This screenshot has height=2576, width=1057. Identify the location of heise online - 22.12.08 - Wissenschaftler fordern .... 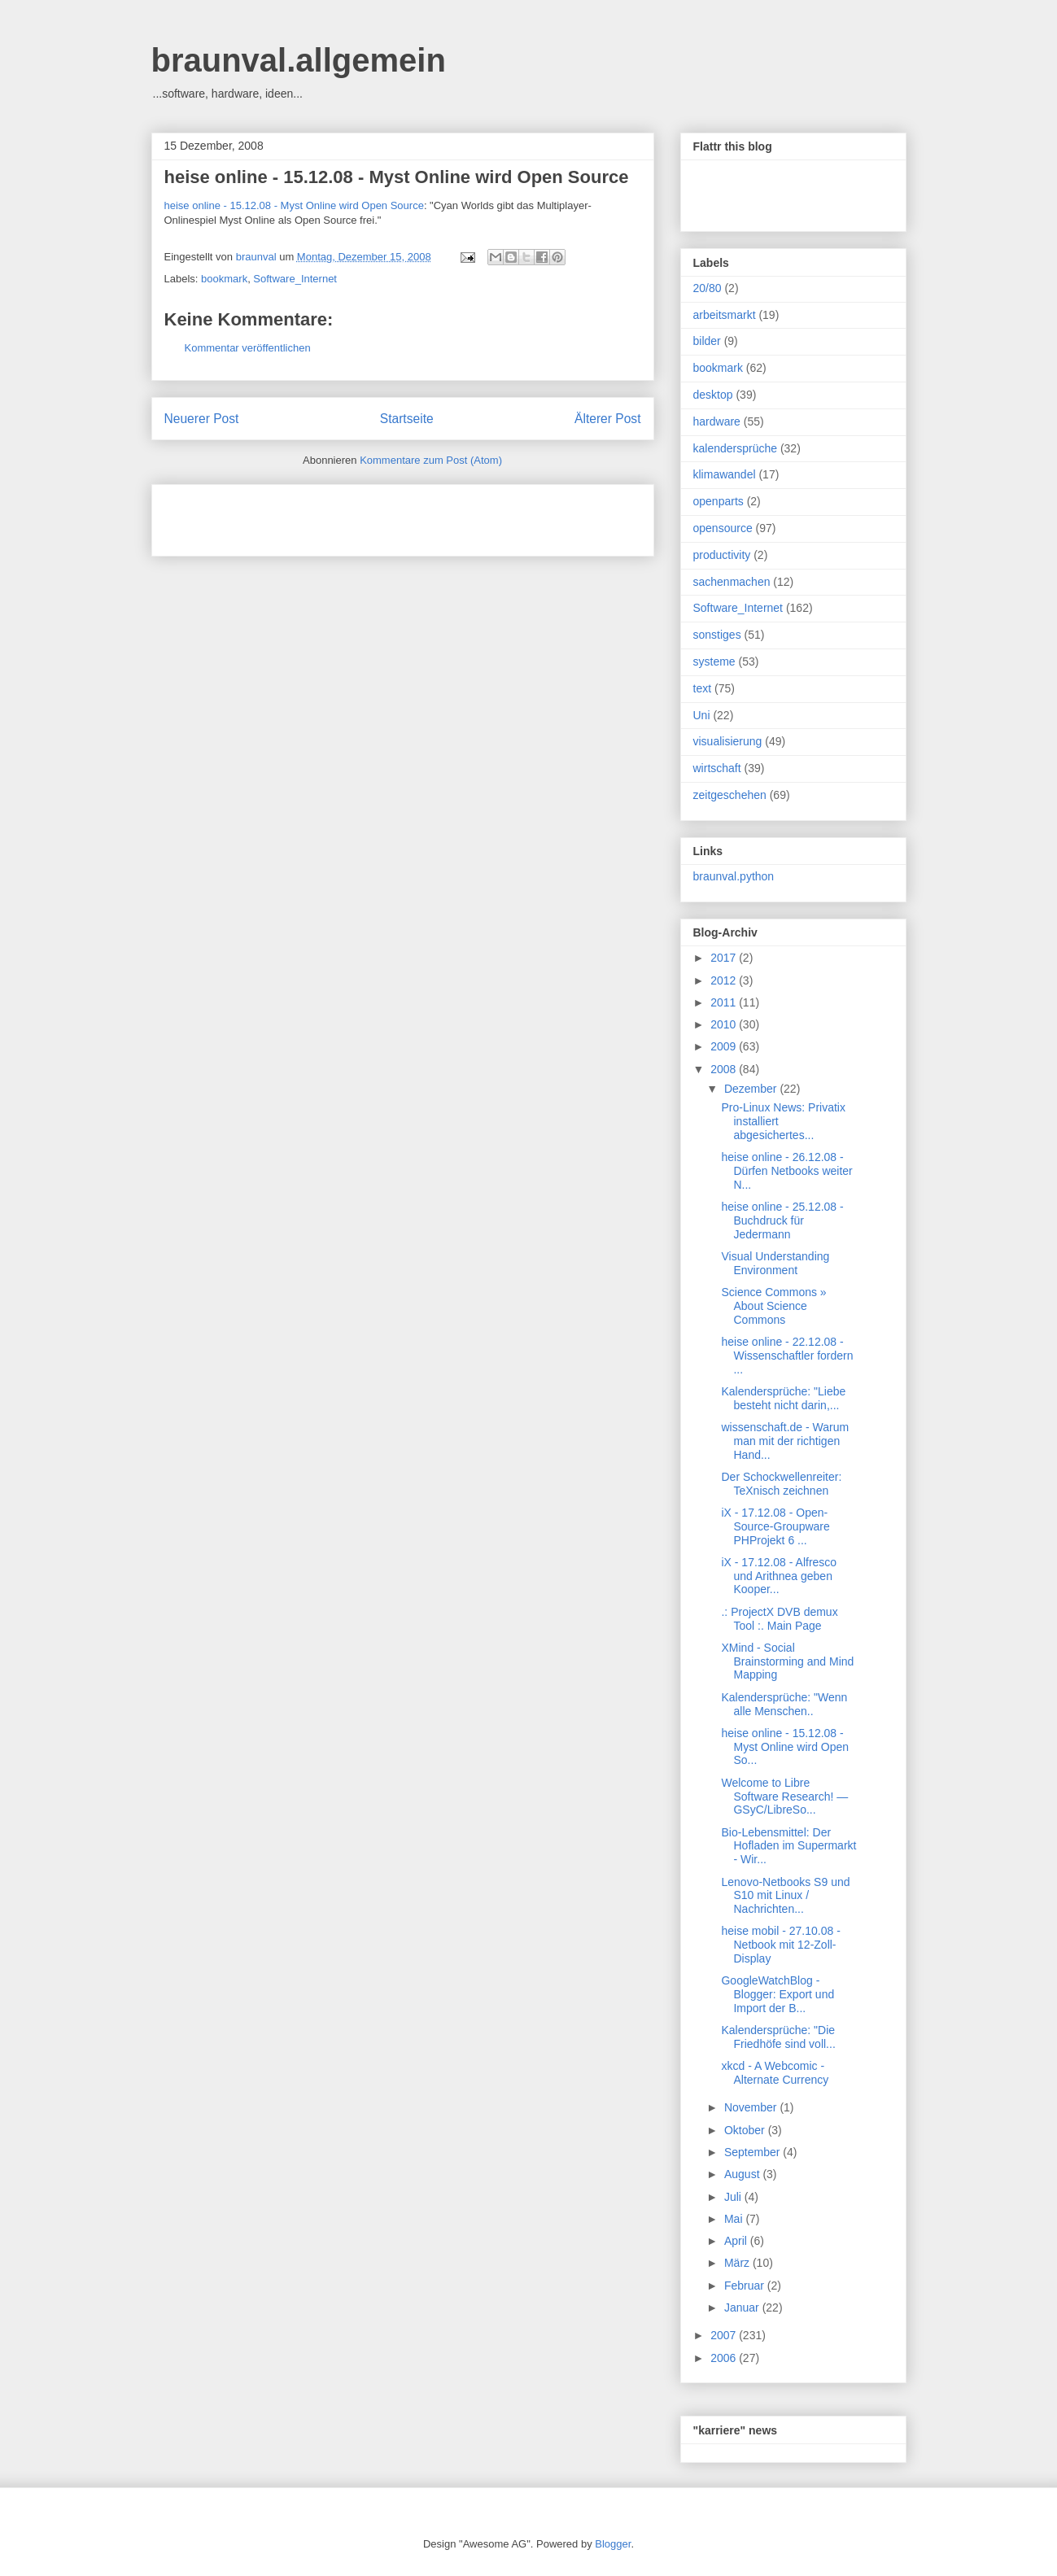
(787, 1355).